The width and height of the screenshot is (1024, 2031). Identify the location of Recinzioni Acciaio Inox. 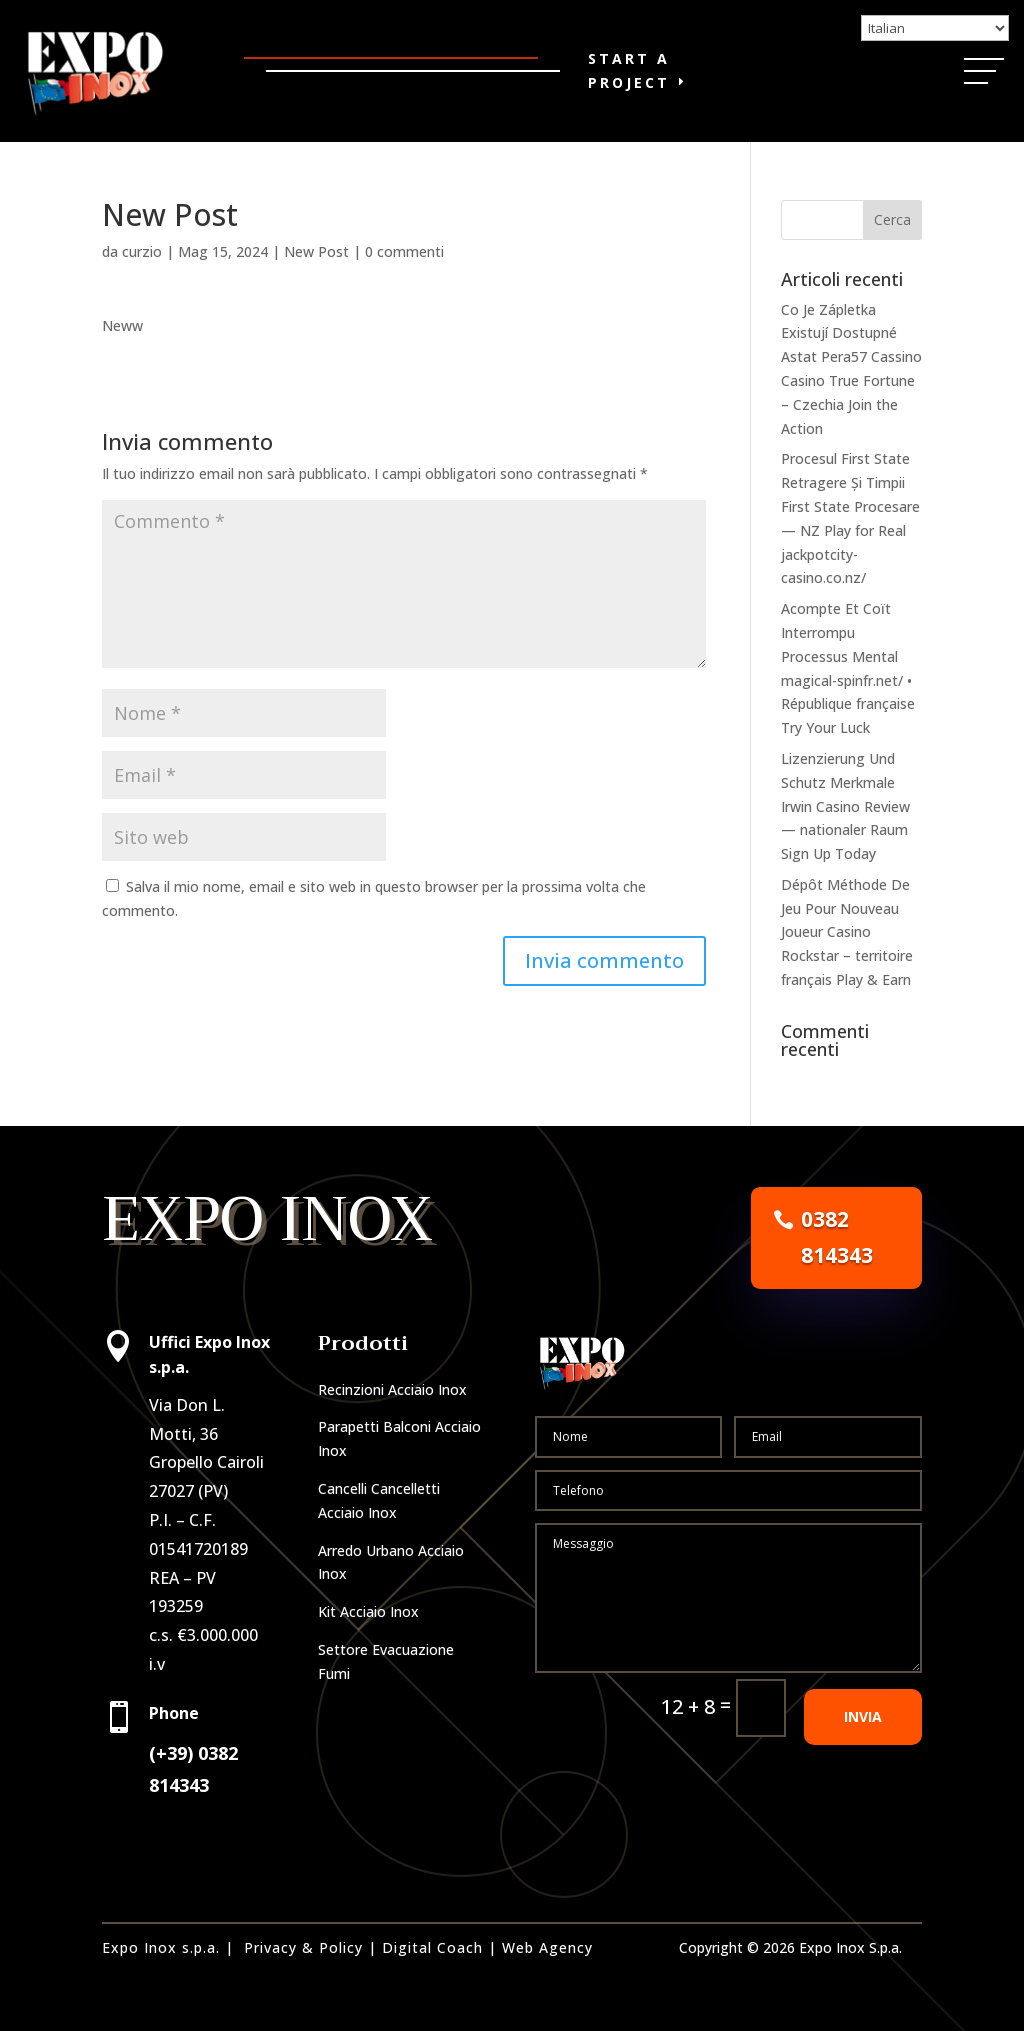
(392, 1389).